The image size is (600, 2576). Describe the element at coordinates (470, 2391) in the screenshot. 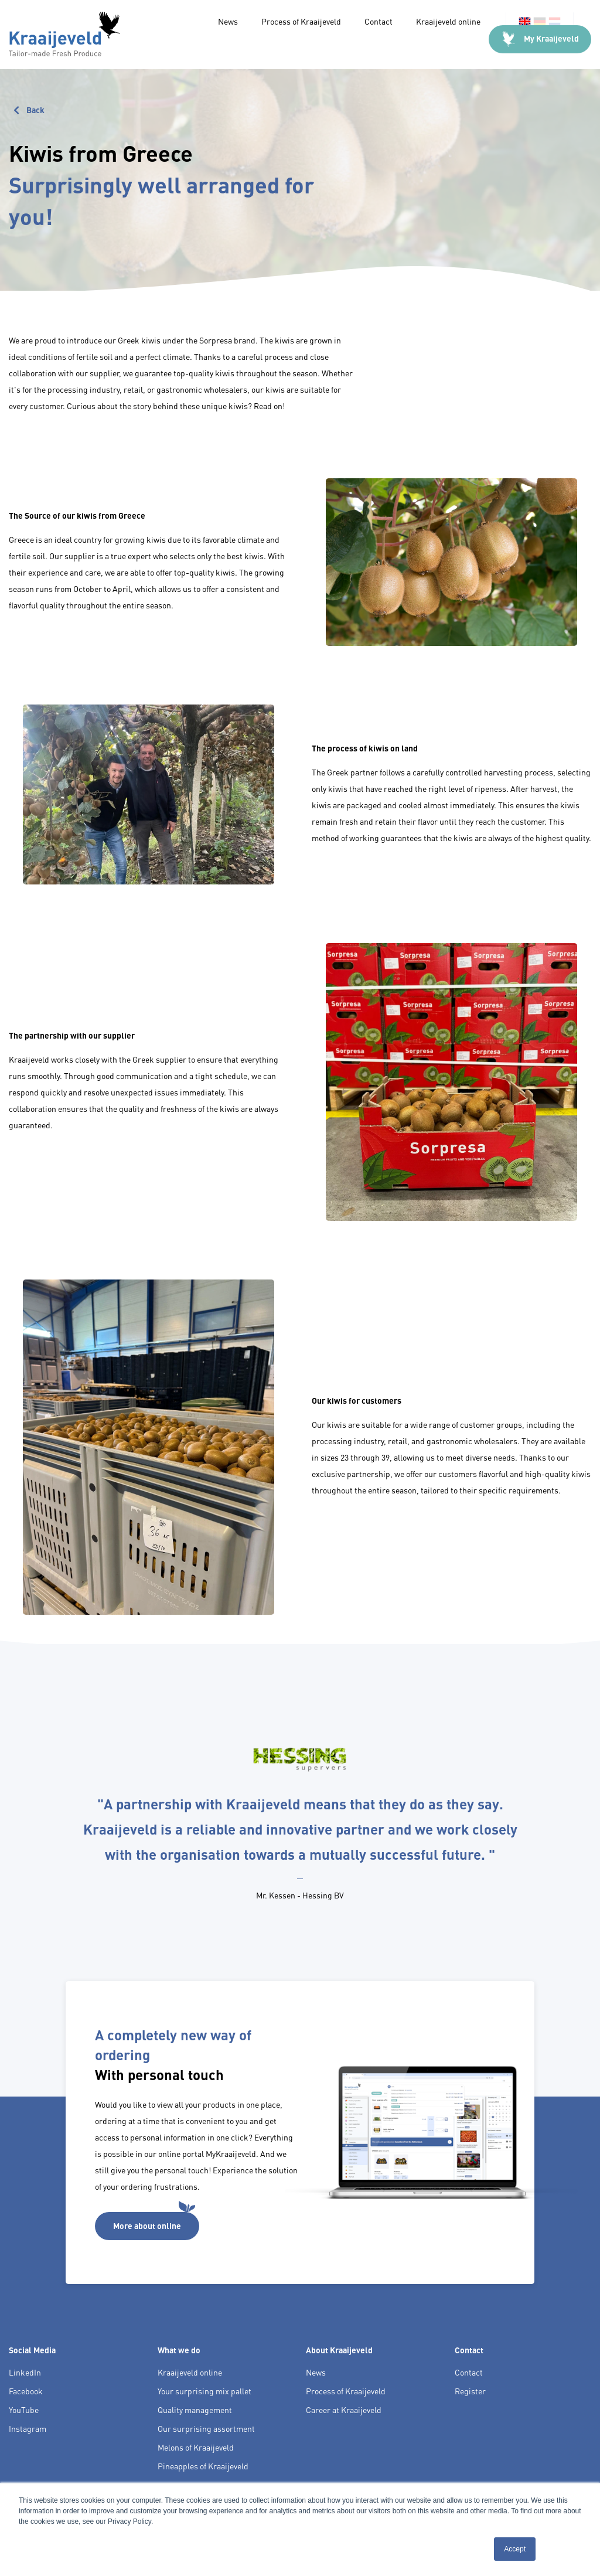

I see `Register` at that location.